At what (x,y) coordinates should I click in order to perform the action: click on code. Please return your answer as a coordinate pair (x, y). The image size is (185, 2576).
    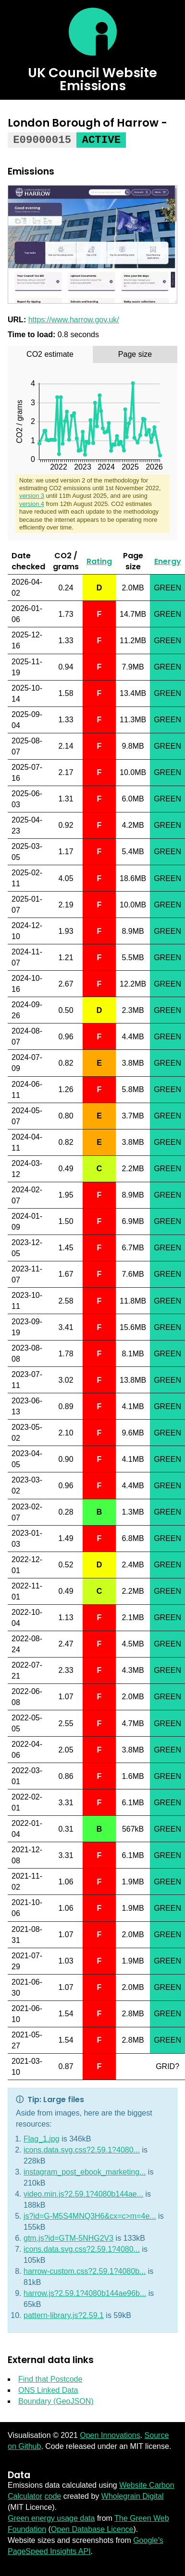
    Looking at the image, I should click on (52, 2496).